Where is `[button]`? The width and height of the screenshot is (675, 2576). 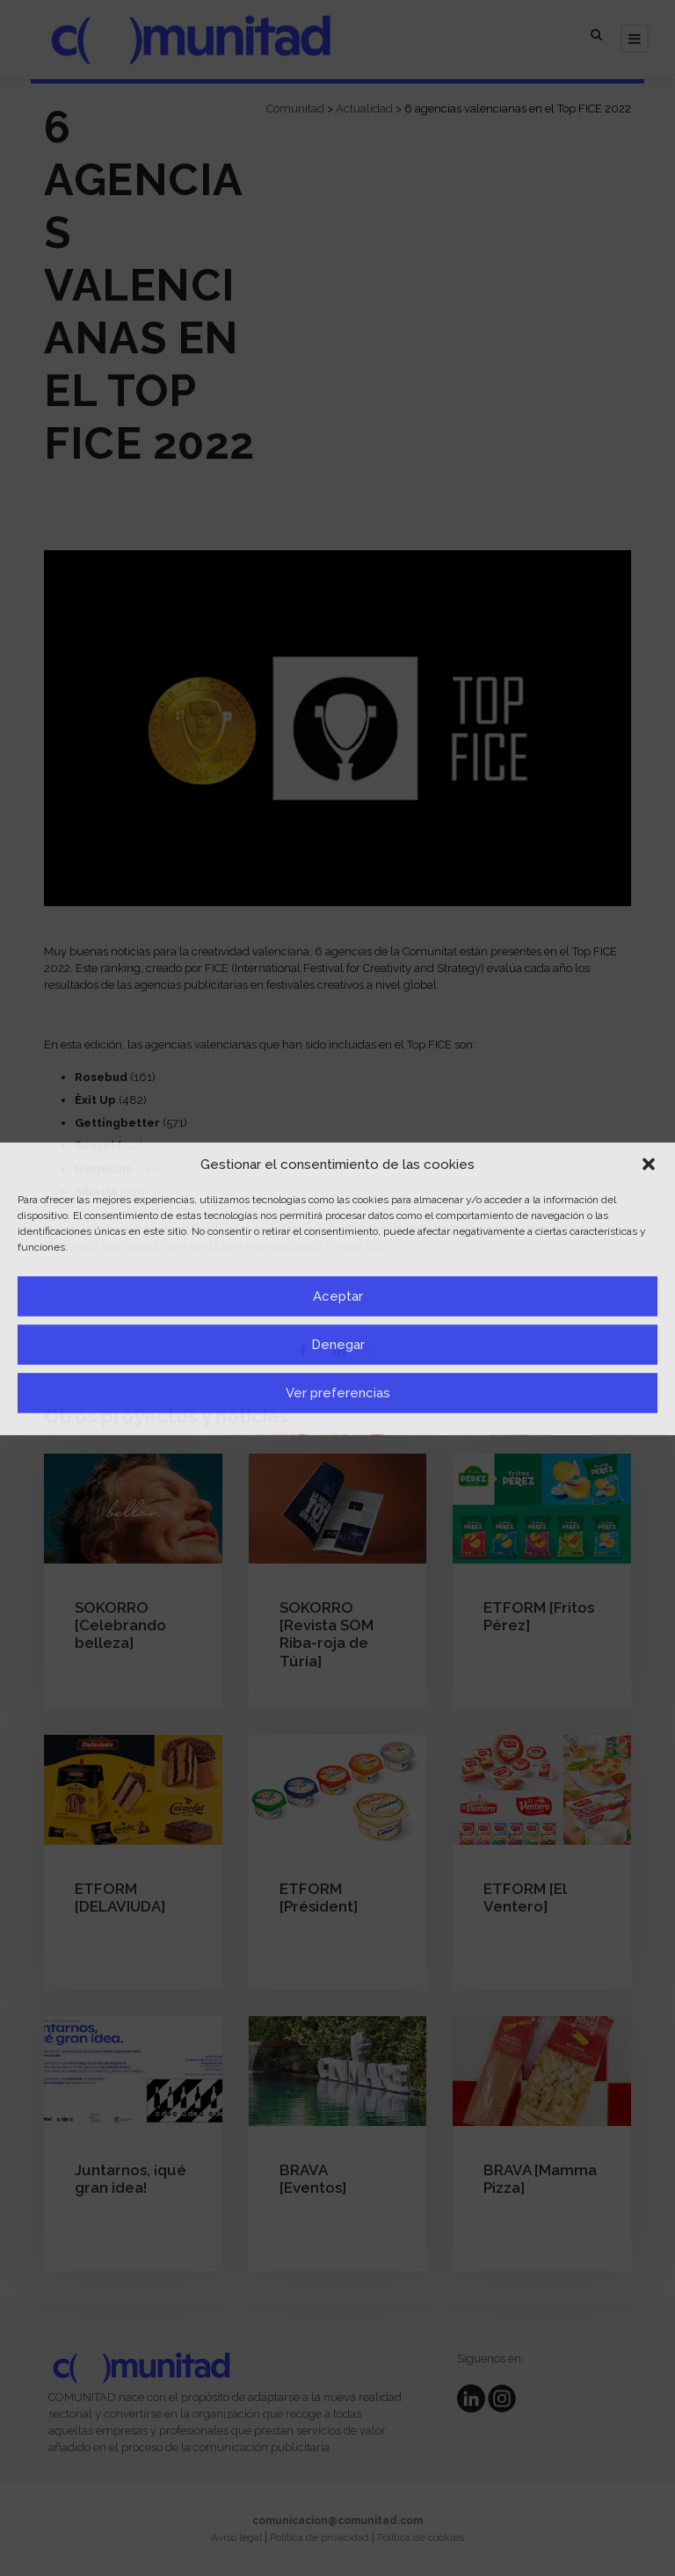
[button] is located at coordinates (648, 1164).